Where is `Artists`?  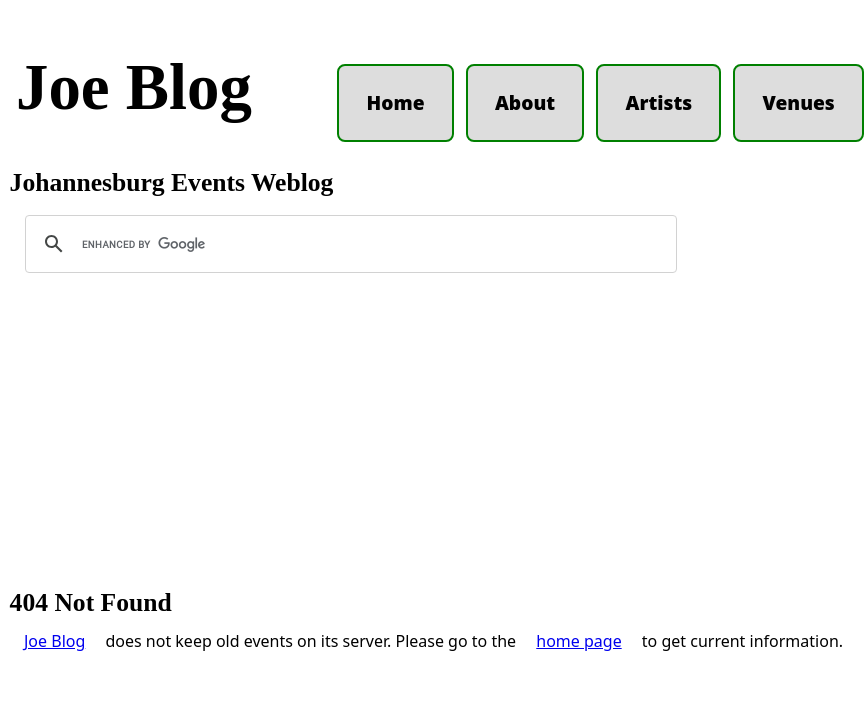
Artists is located at coordinates (658, 102).